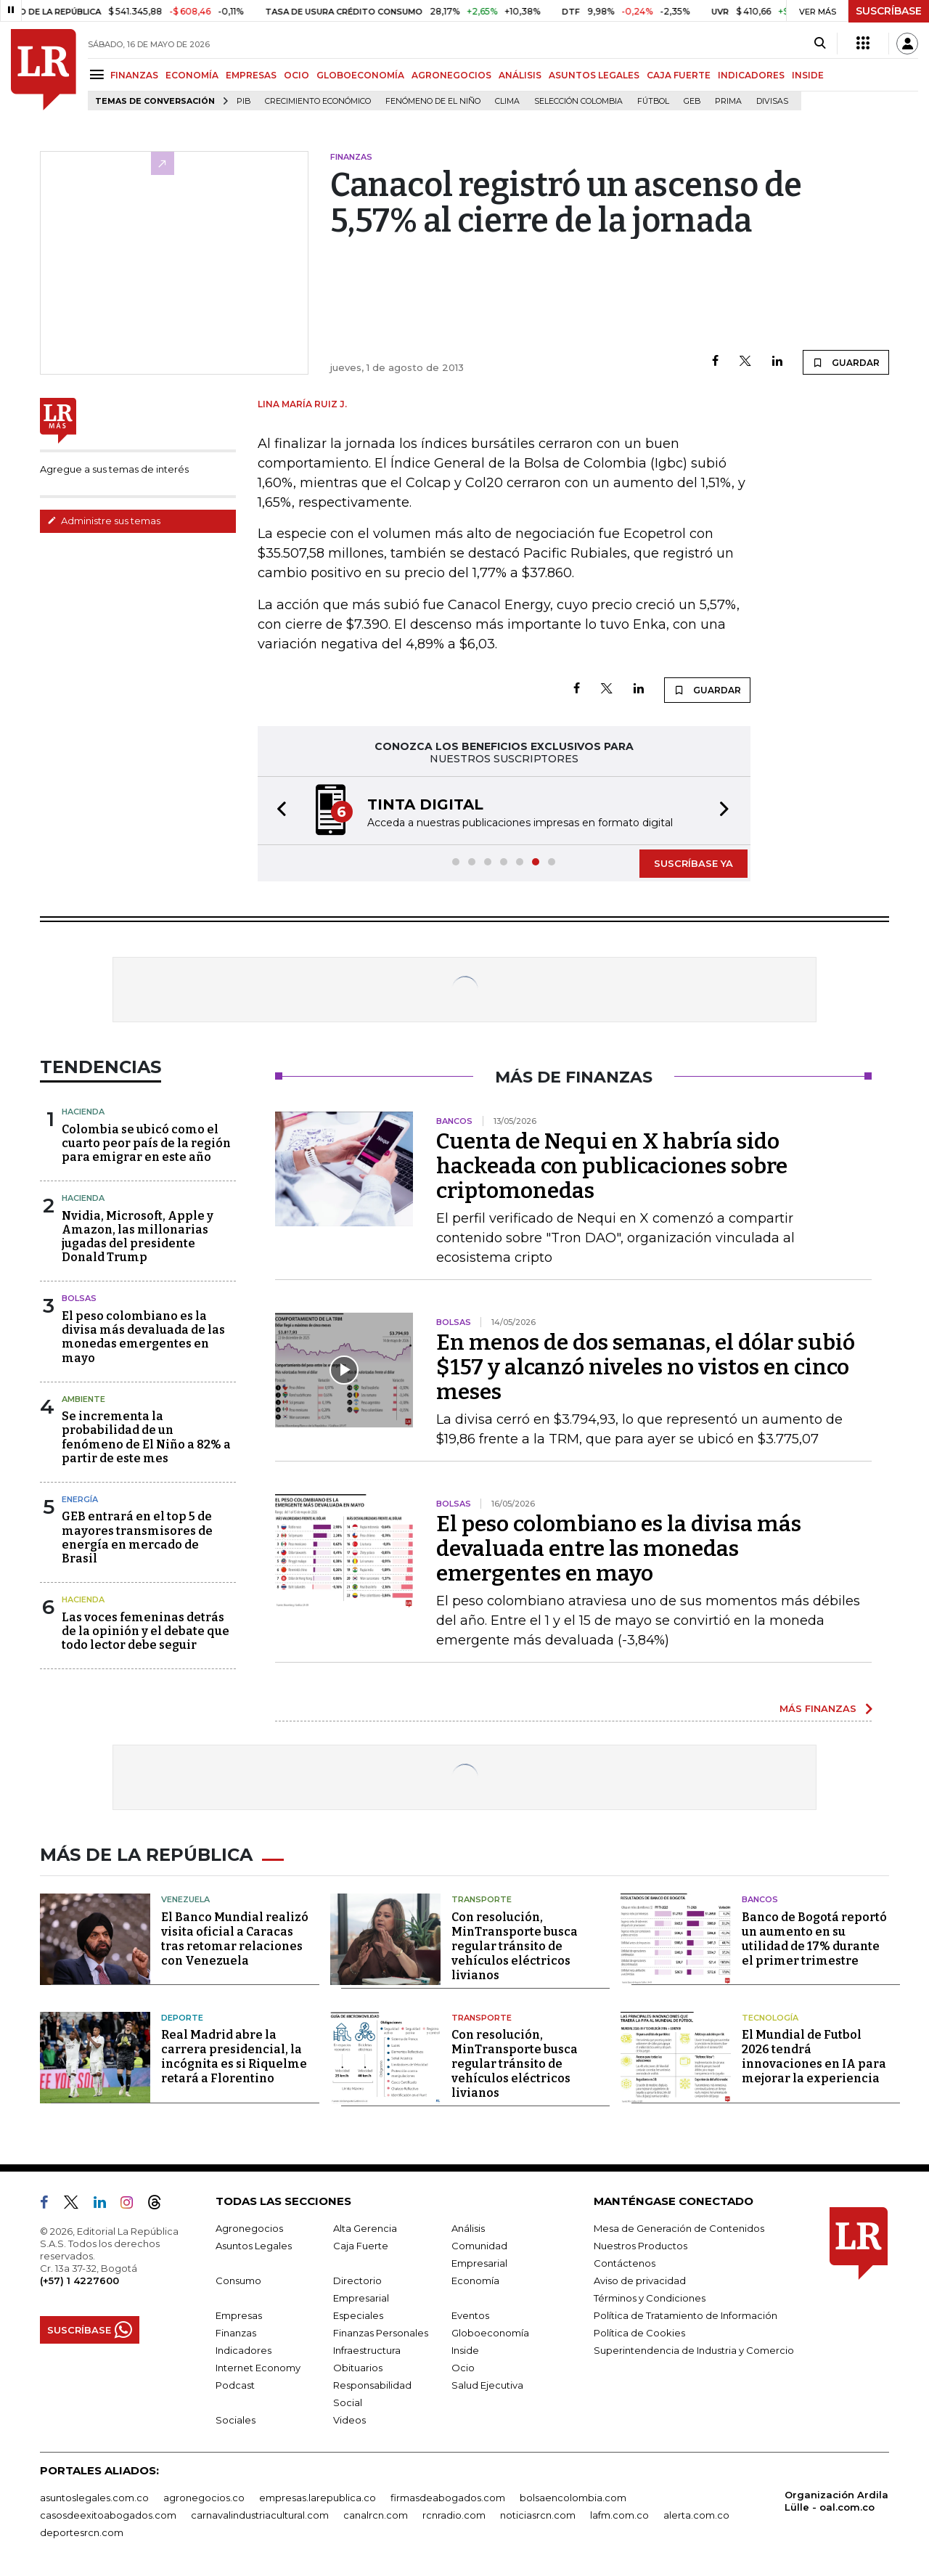 This screenshot has width=929, height=2576. Describe the element at coordinates (236, 2333) in the screenshot. I see `Finanzas` at that location.